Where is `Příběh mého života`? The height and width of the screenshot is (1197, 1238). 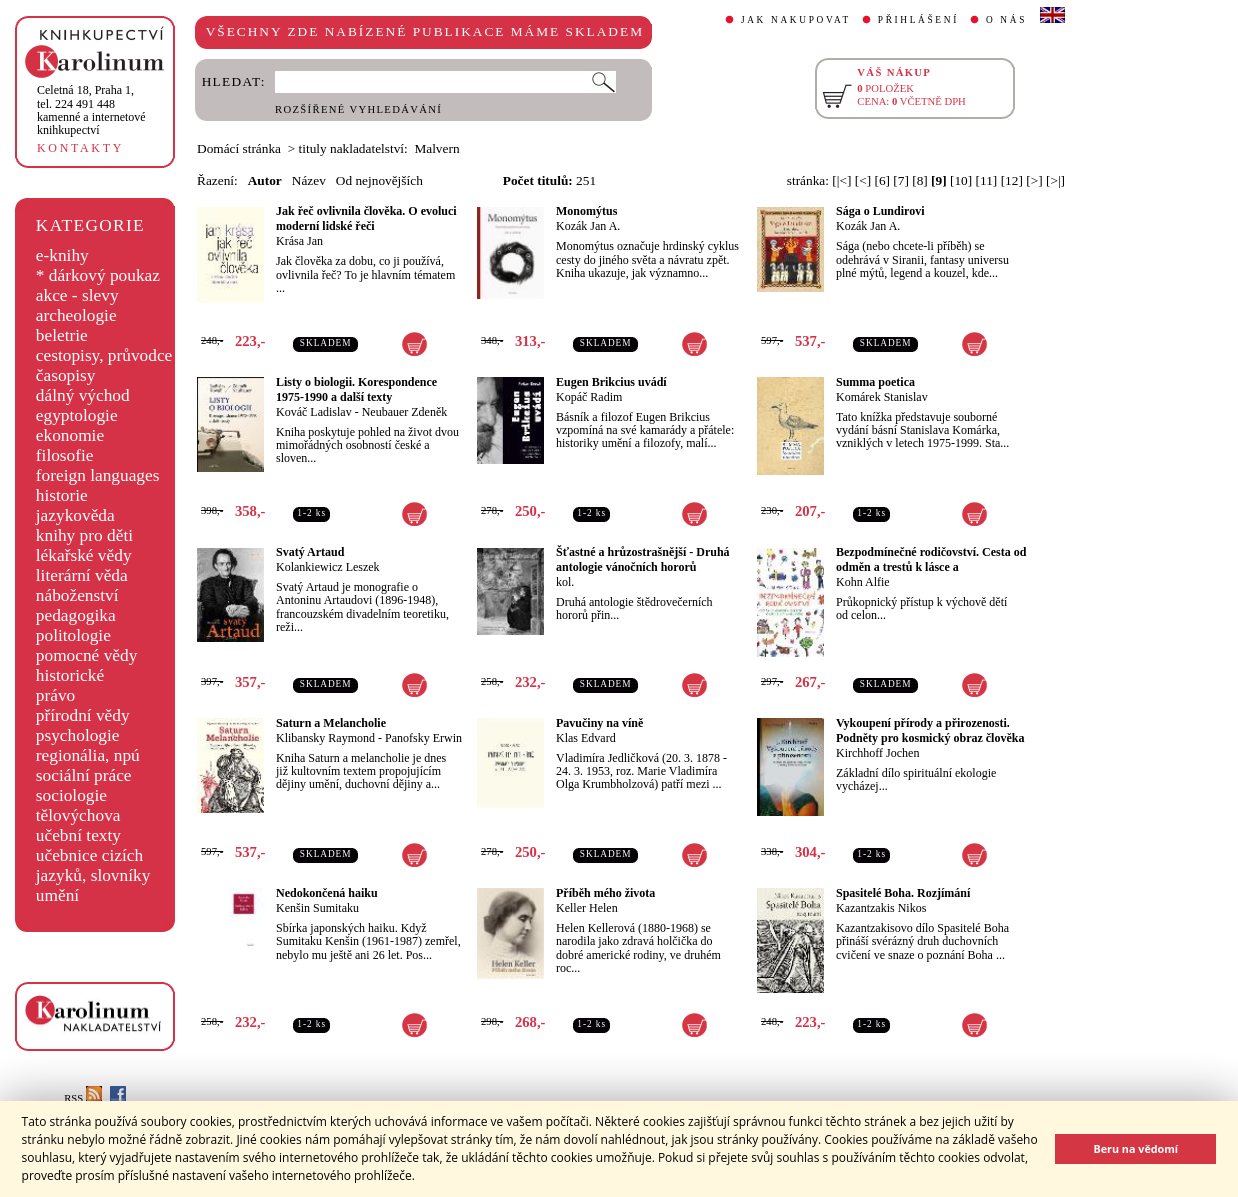 Příběh mého života is located at coordinates (605, 893).